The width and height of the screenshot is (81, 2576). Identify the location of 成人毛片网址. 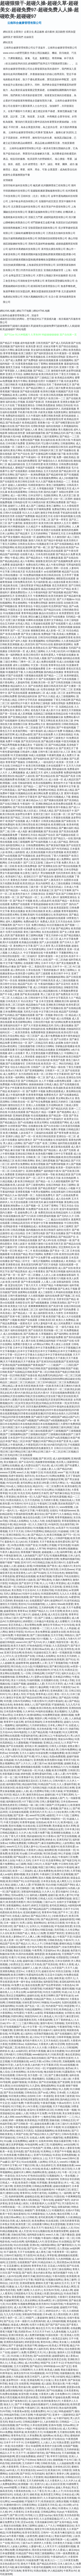
(70, 2428).